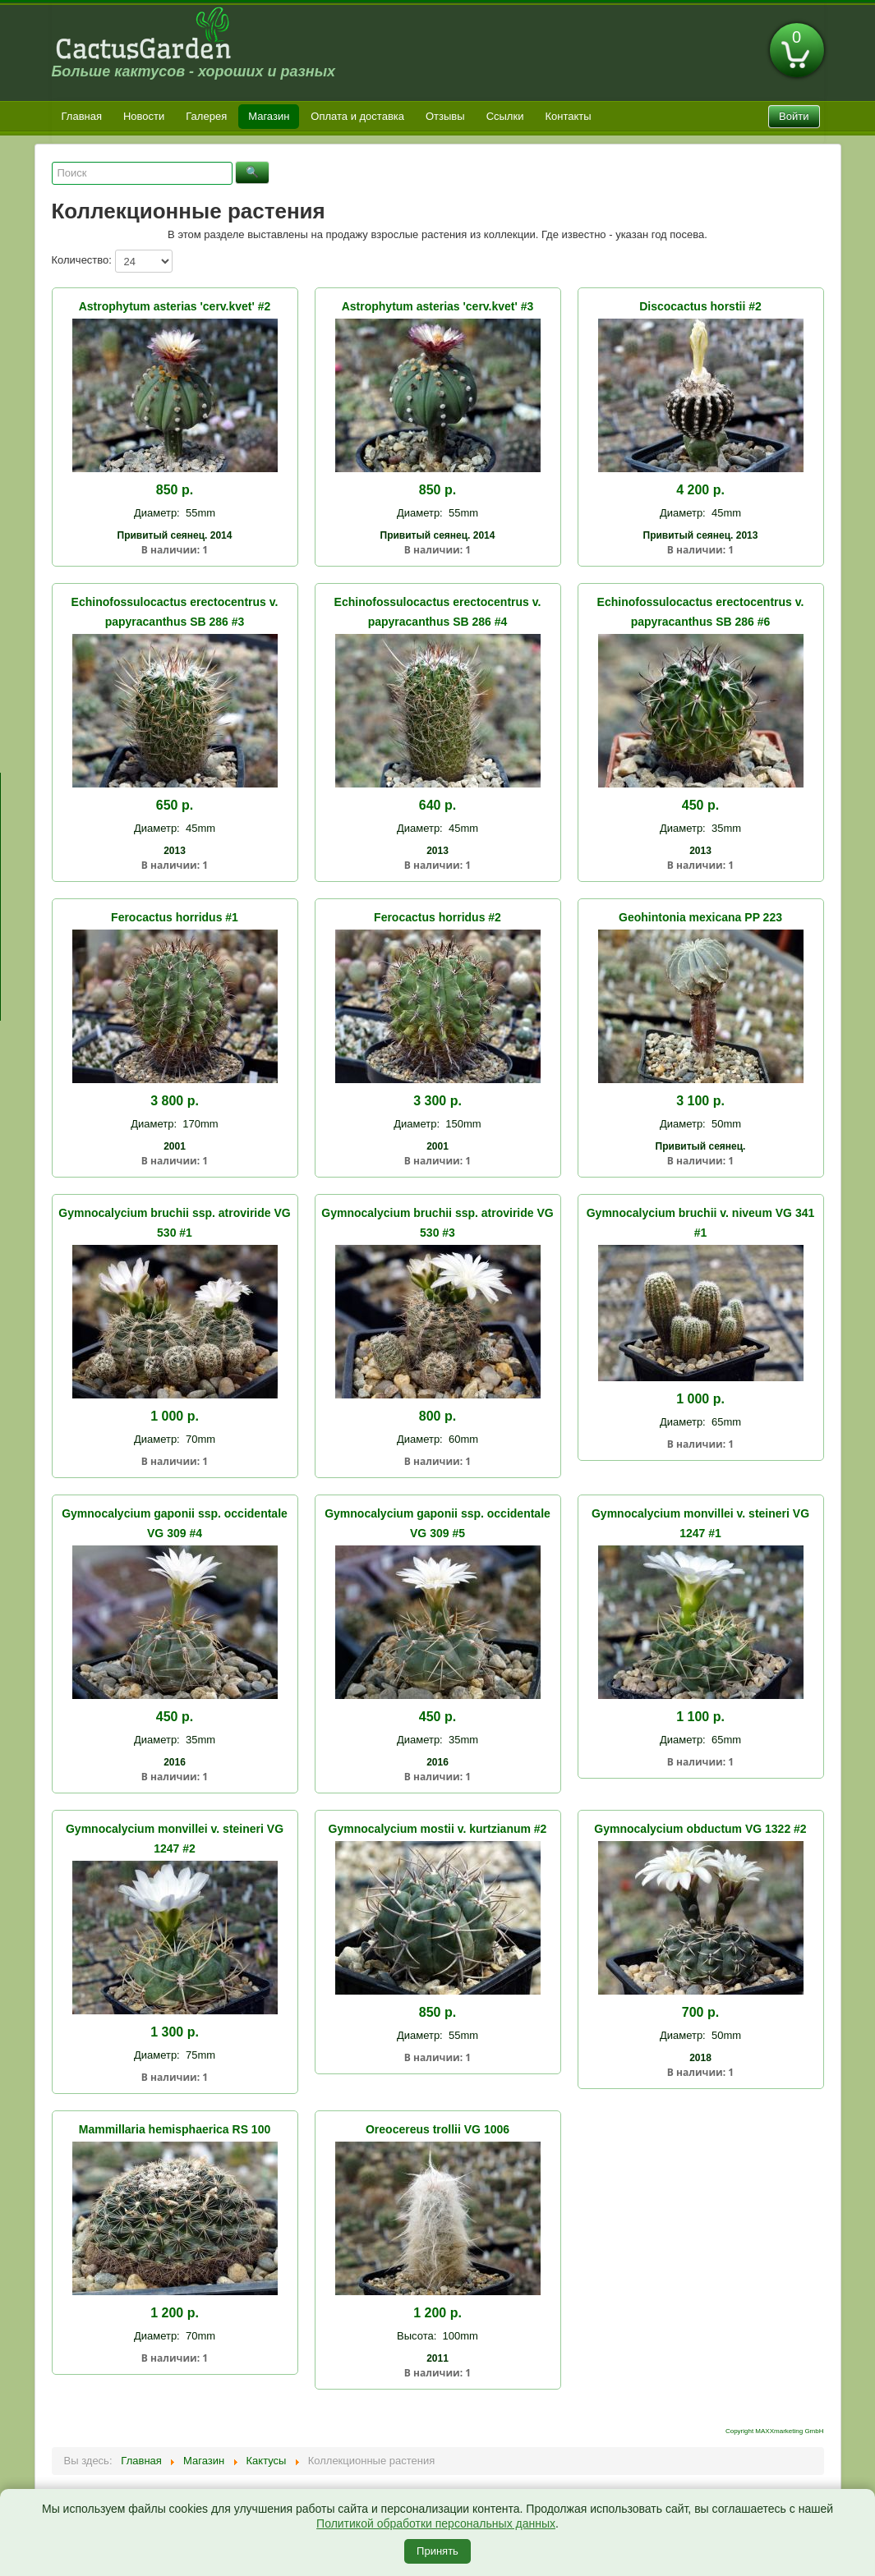 The image size is (875, 2576). What do you see at coordinates (175, 306) in the screenshot?
I see `Astrophytum asterias 'cerv.kvet' #2` at bounding box center [175, 306].